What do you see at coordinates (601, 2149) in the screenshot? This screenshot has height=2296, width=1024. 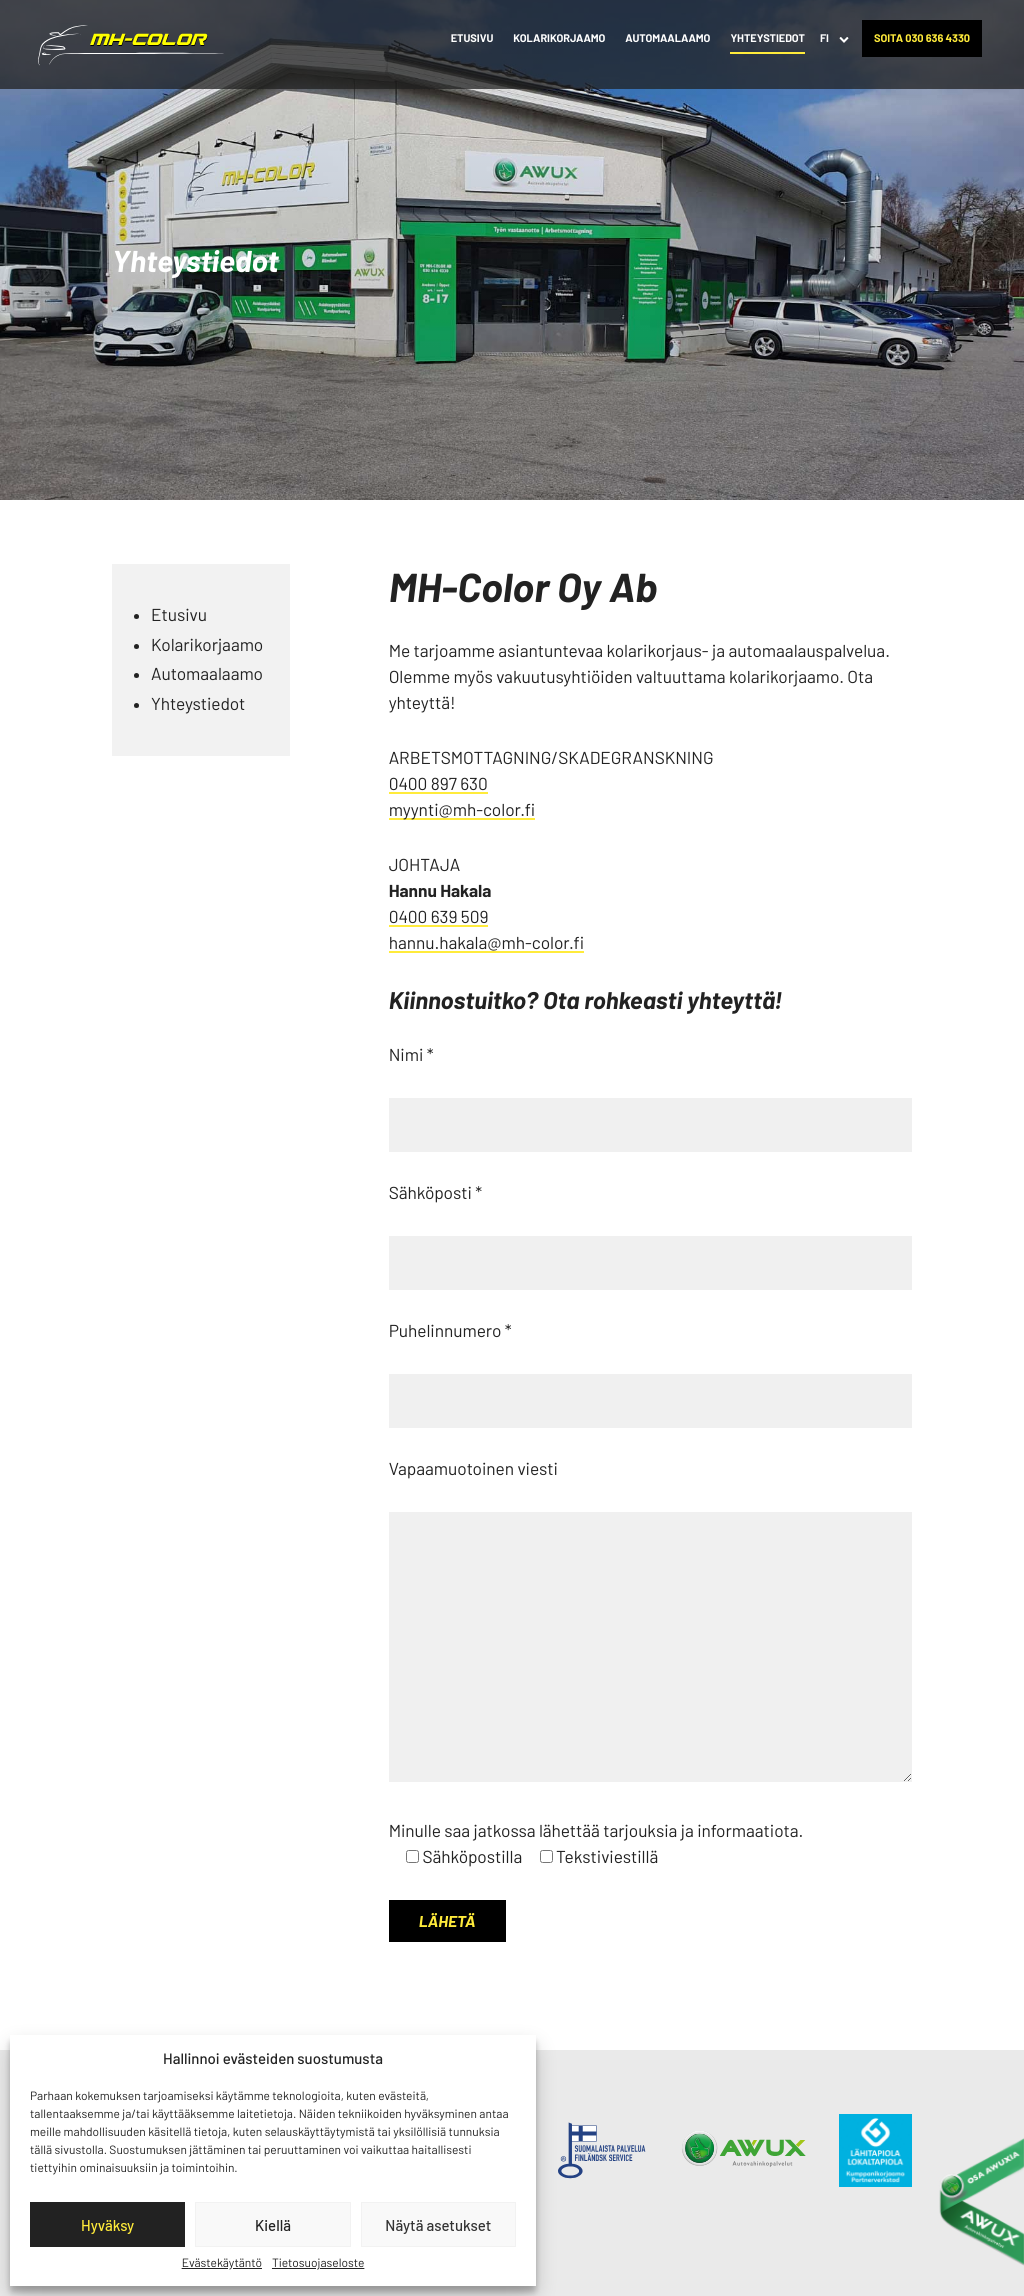 I see `[Ulkoinen sivusto:]` at bounding box center [601, 2149].